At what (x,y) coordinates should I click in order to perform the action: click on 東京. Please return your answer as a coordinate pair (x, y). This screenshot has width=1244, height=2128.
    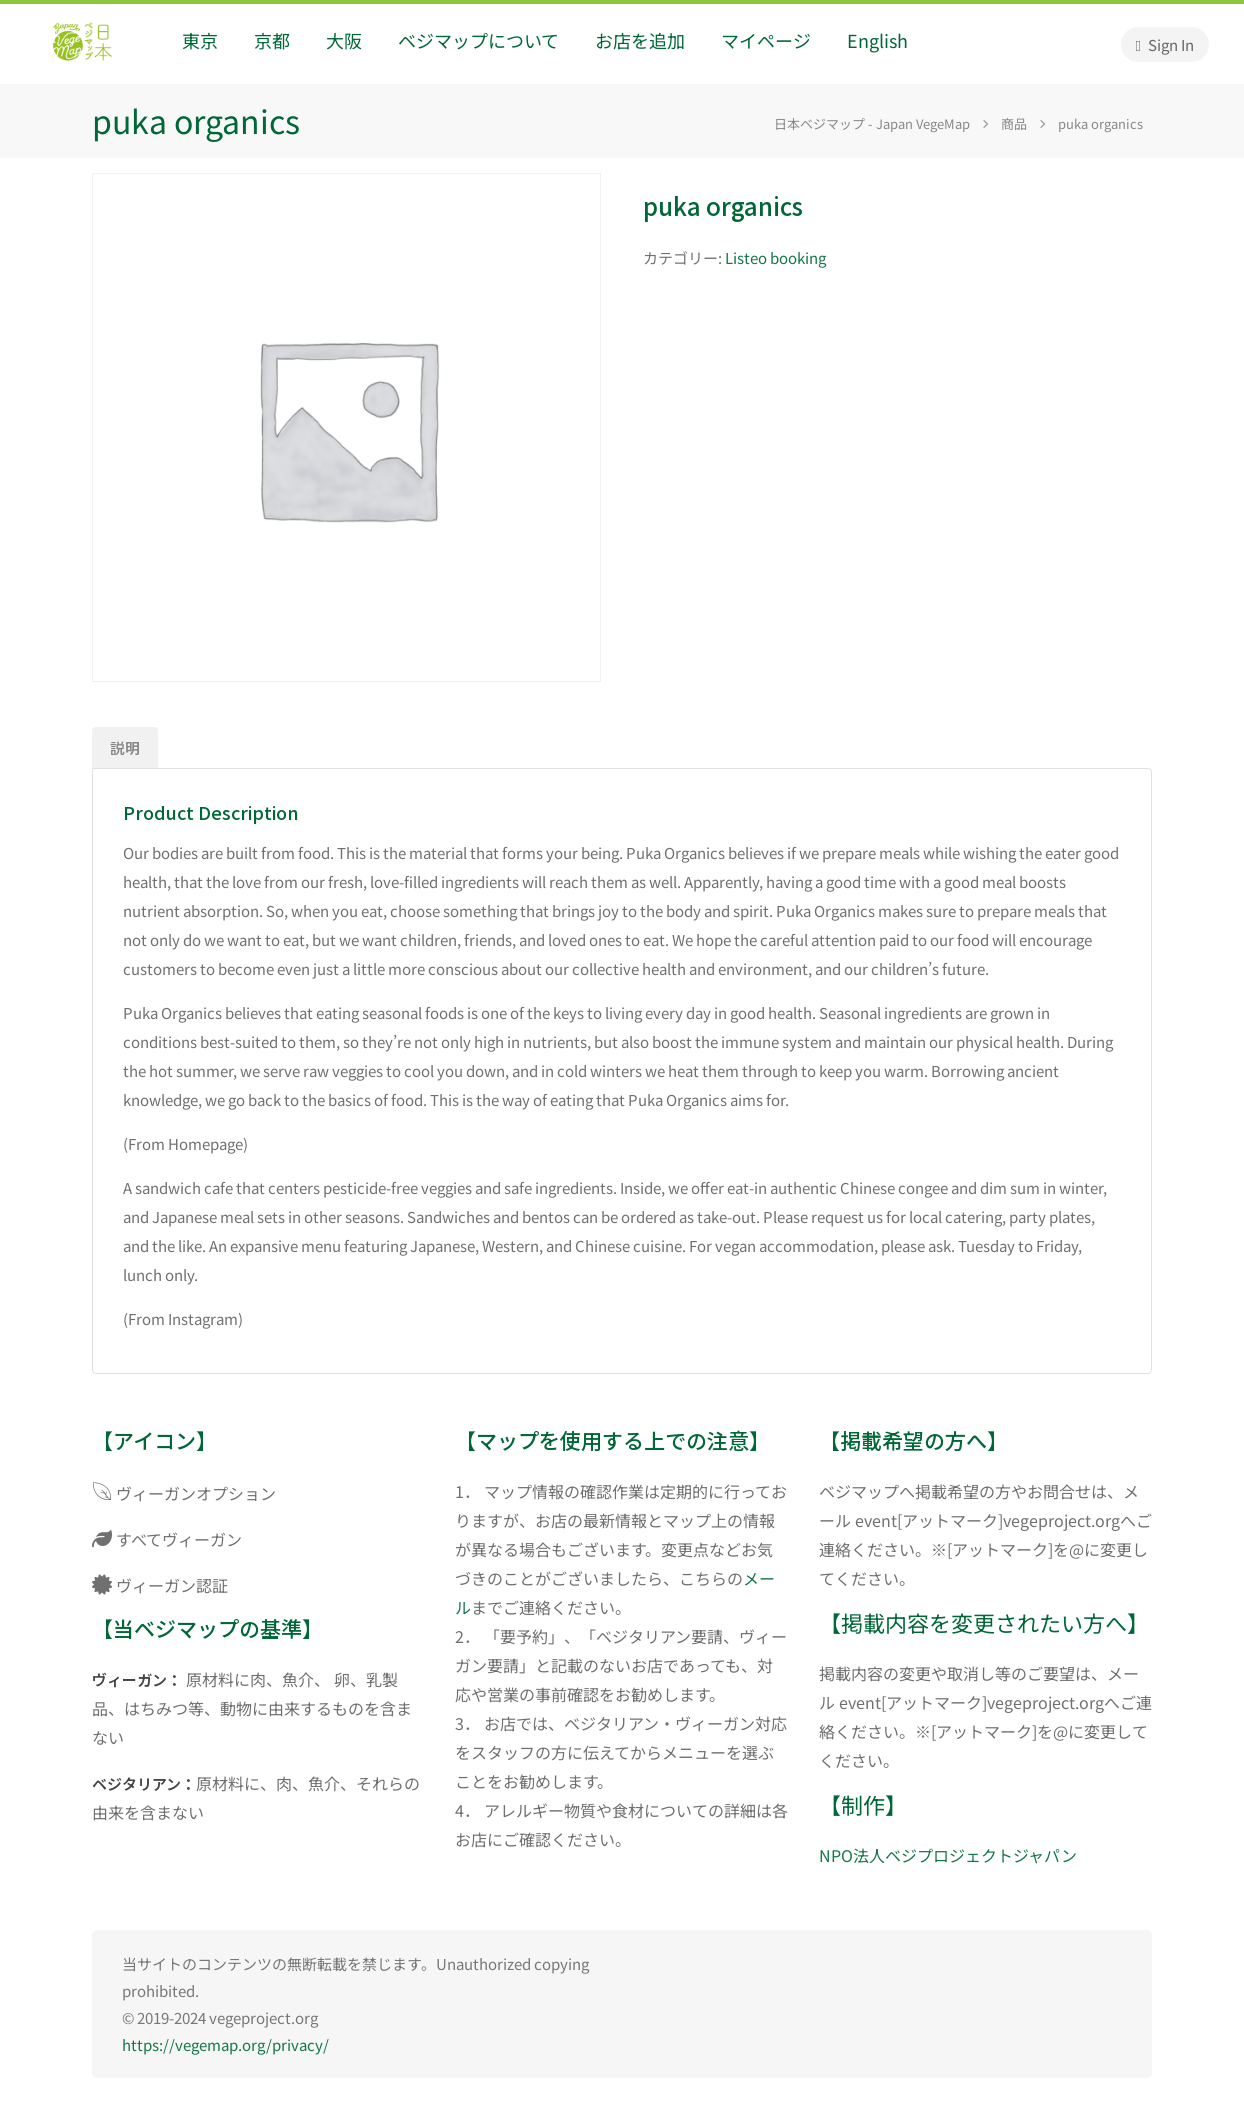
    Looking at the image, I should click on (200, 40).